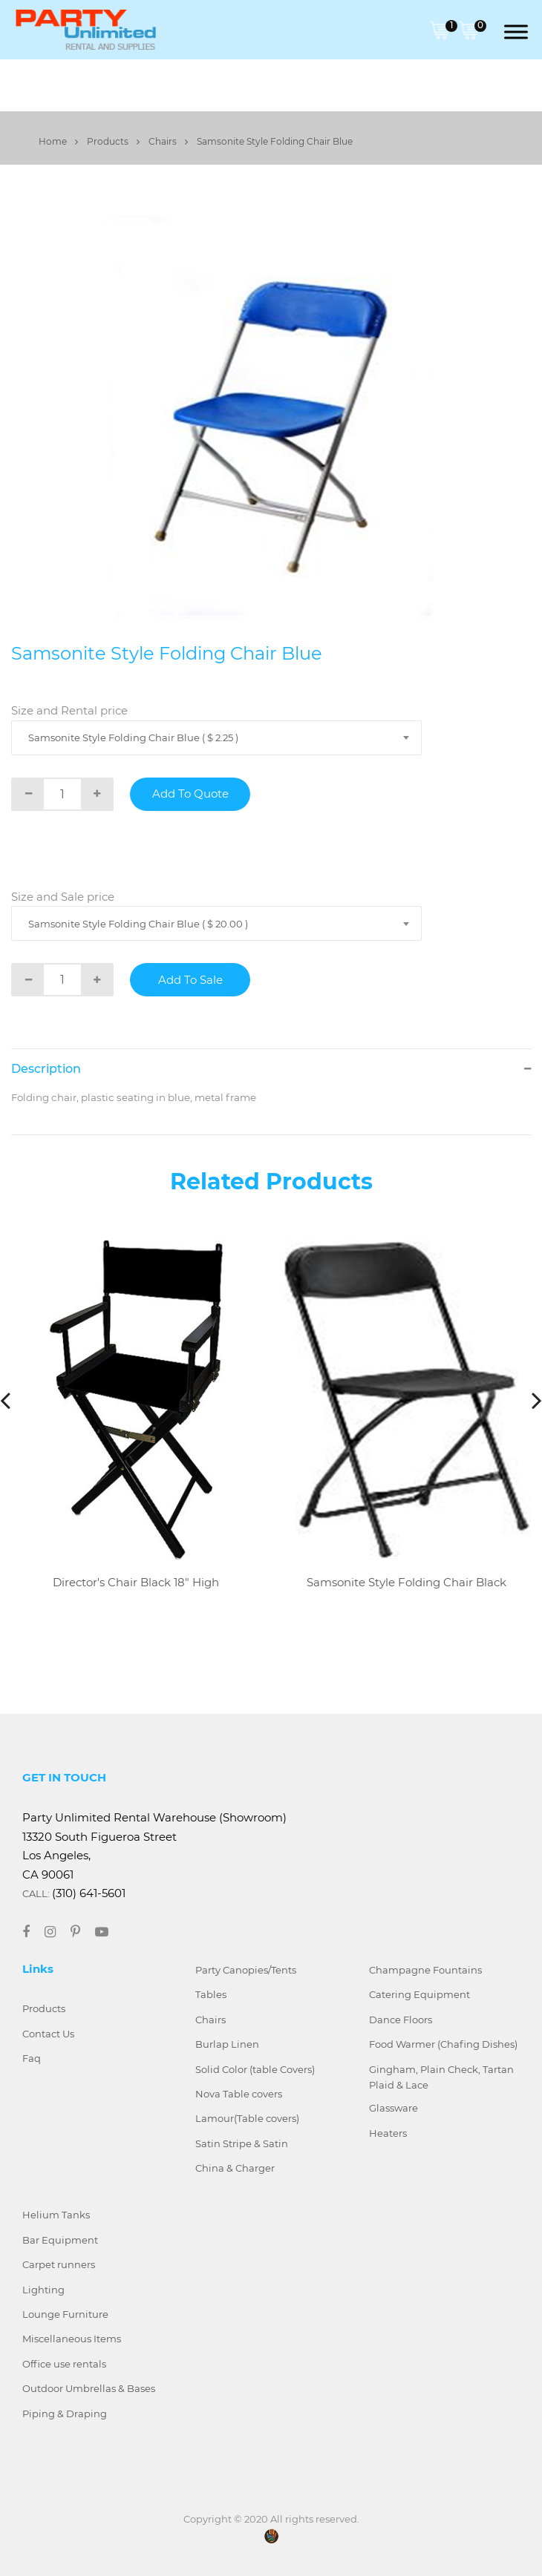 The image size is (542, 2576). What do you see at coordinates (64, 2364) in the screenshot?
I see `Office use rentals` at bounding box center [64, 2364].